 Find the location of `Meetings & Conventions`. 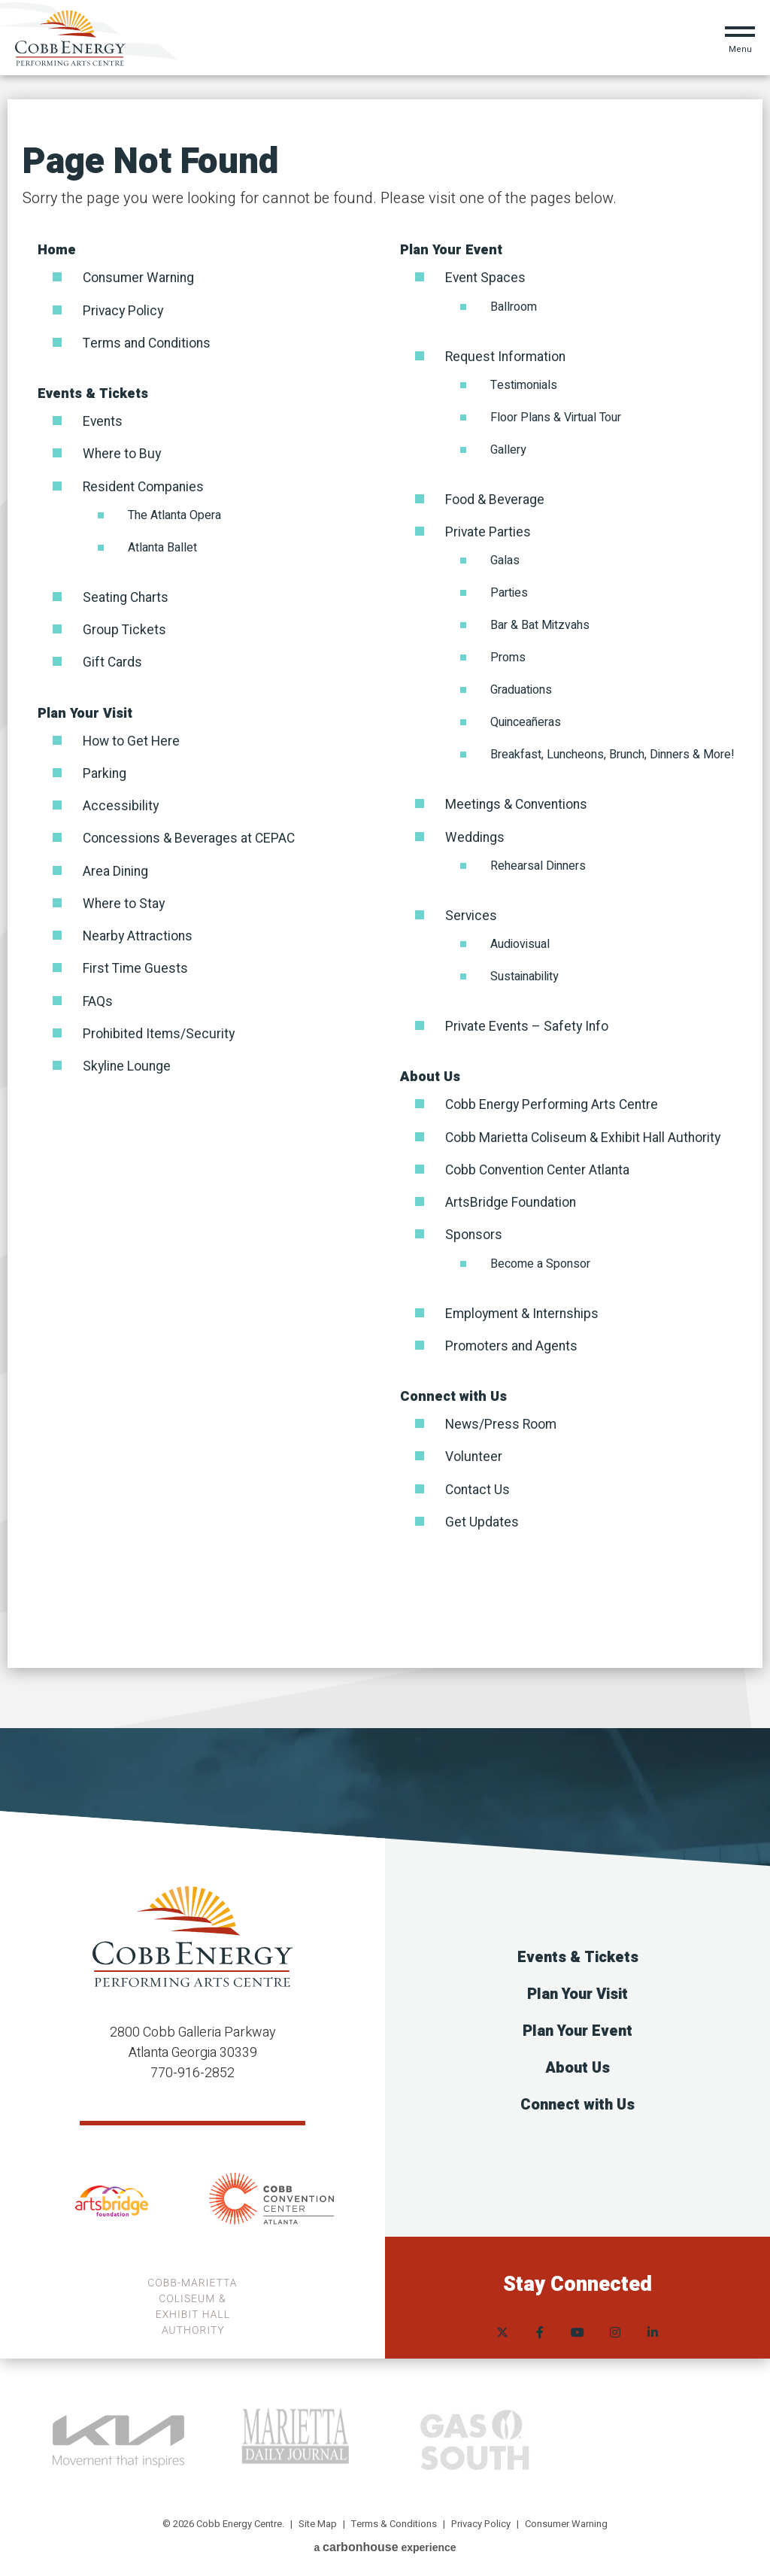

Meetings & Conventions is located at coordinates (518, 804).